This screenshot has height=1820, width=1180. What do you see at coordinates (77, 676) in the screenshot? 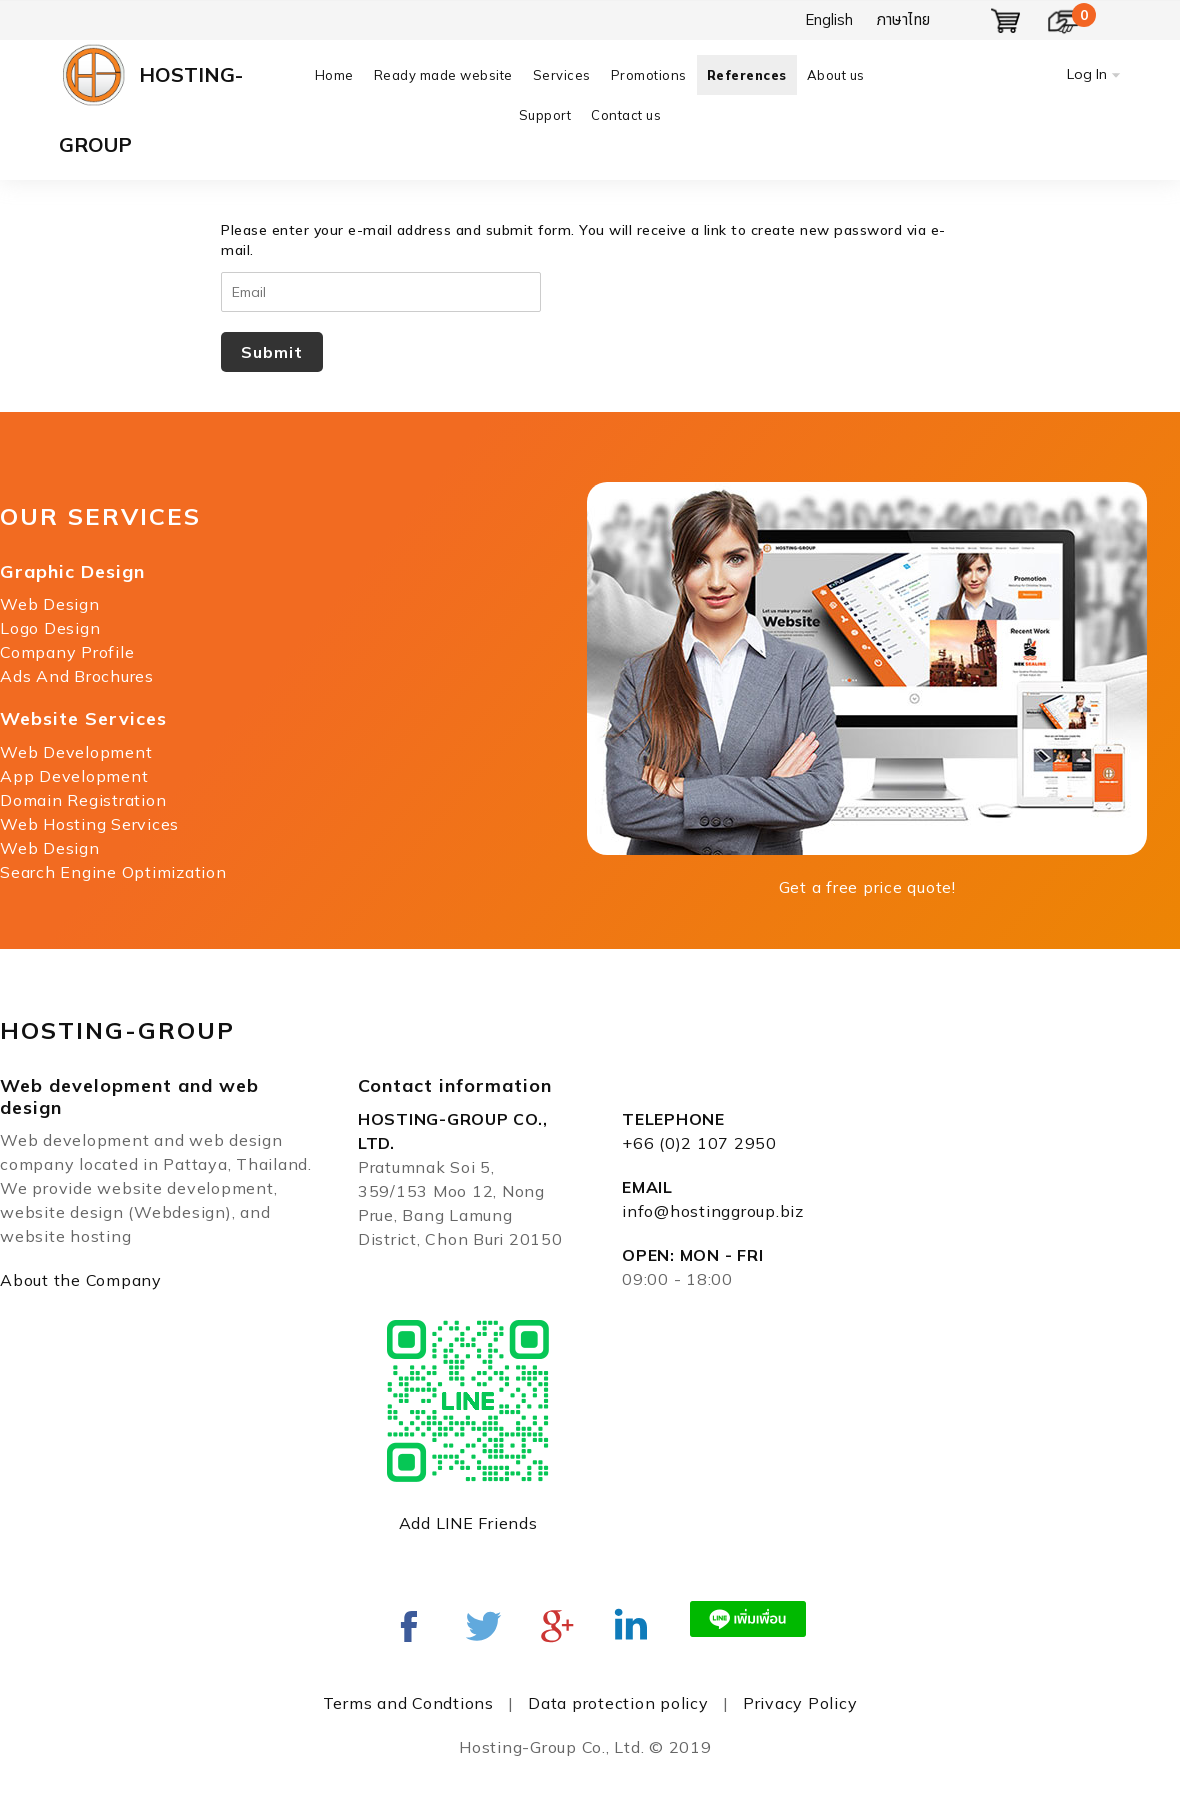
I see `Ads And Brochures` at bounding box center [77, 676].